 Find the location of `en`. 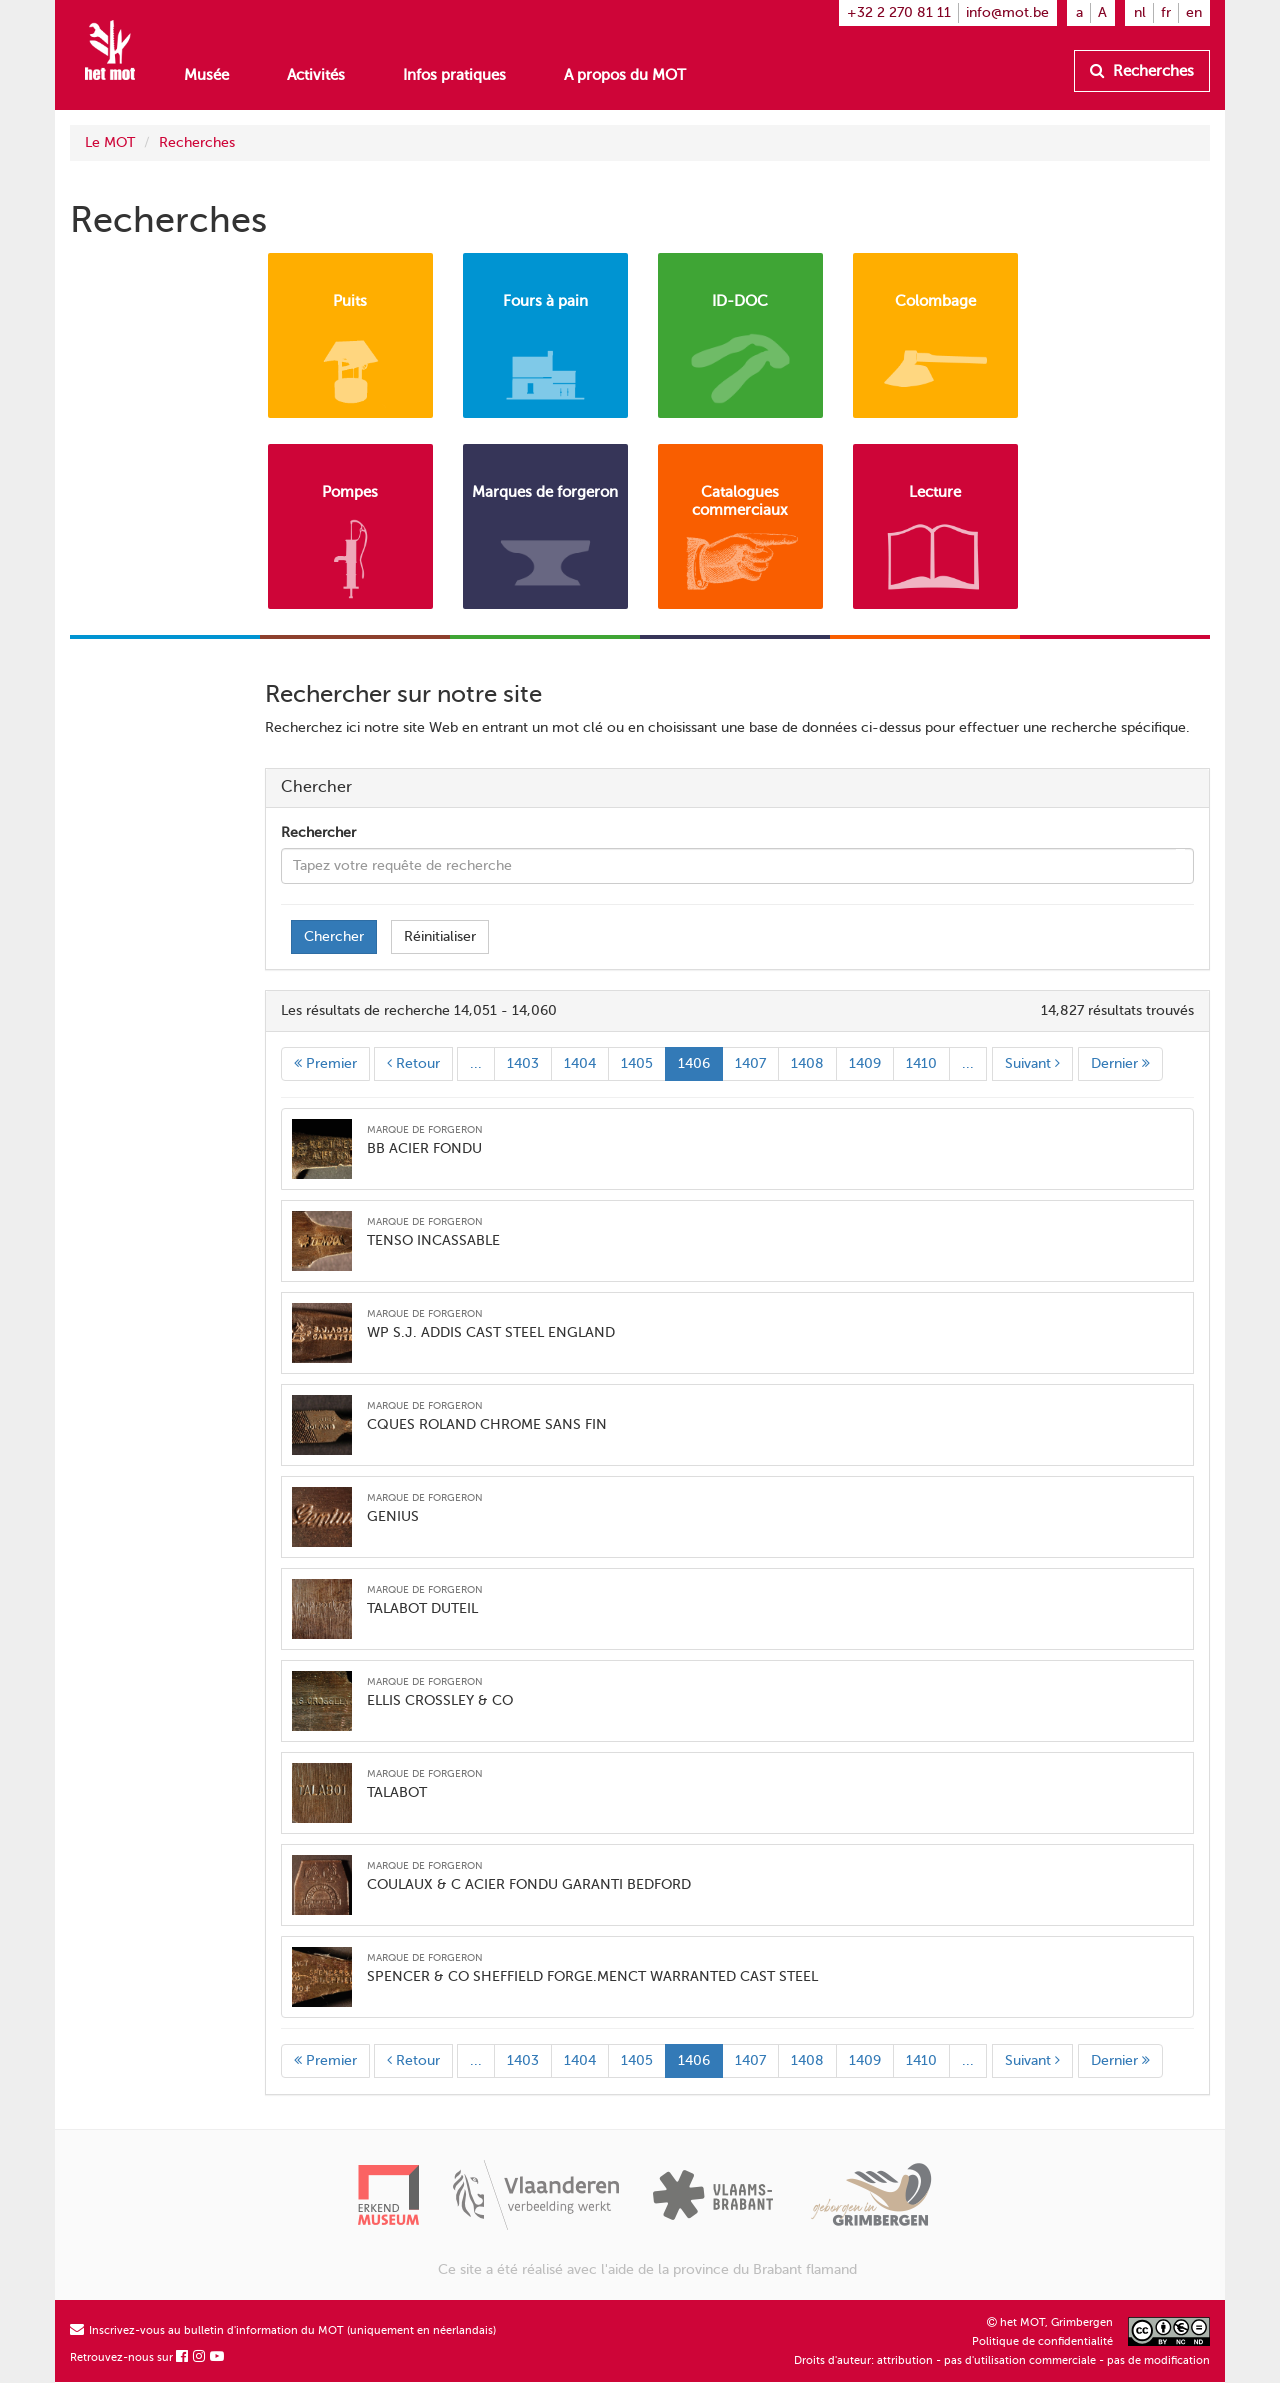

en is located at coordinates (1194, 12).